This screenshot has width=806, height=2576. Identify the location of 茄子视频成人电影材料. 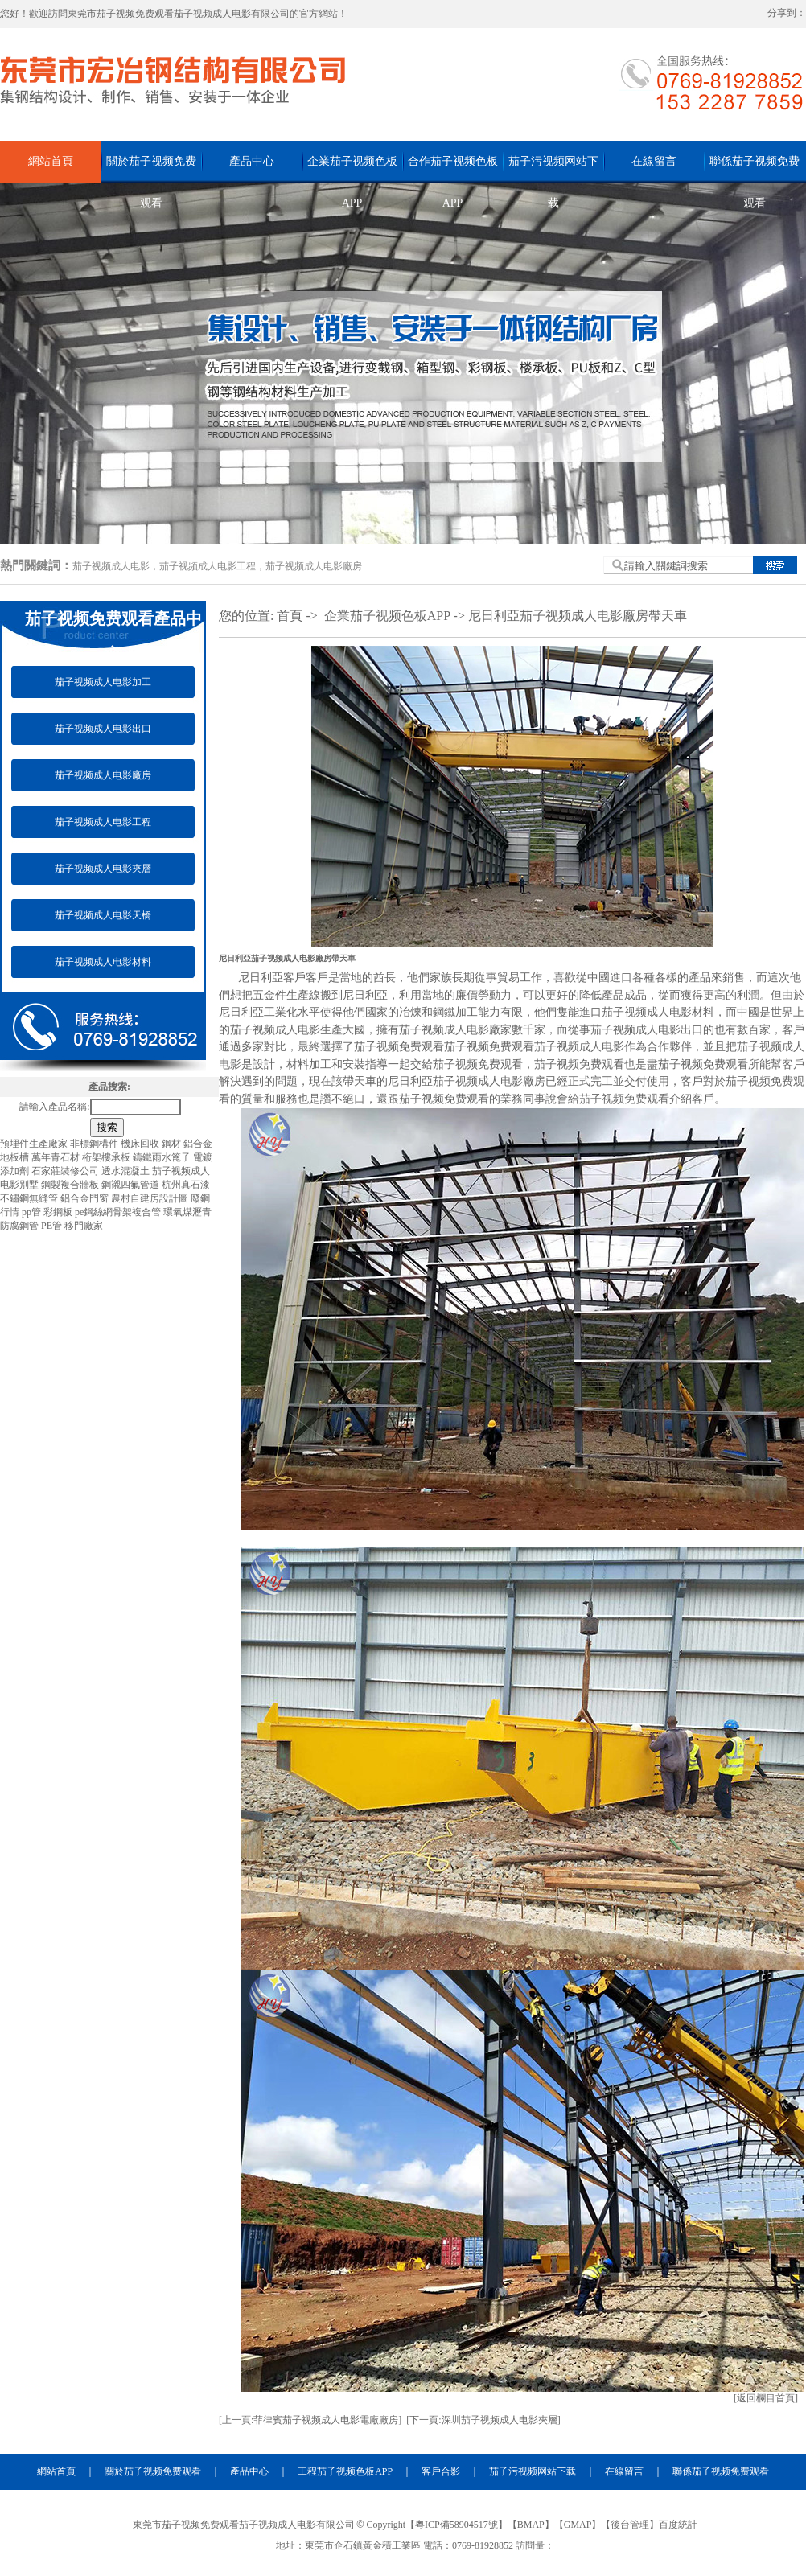
(103, 962).